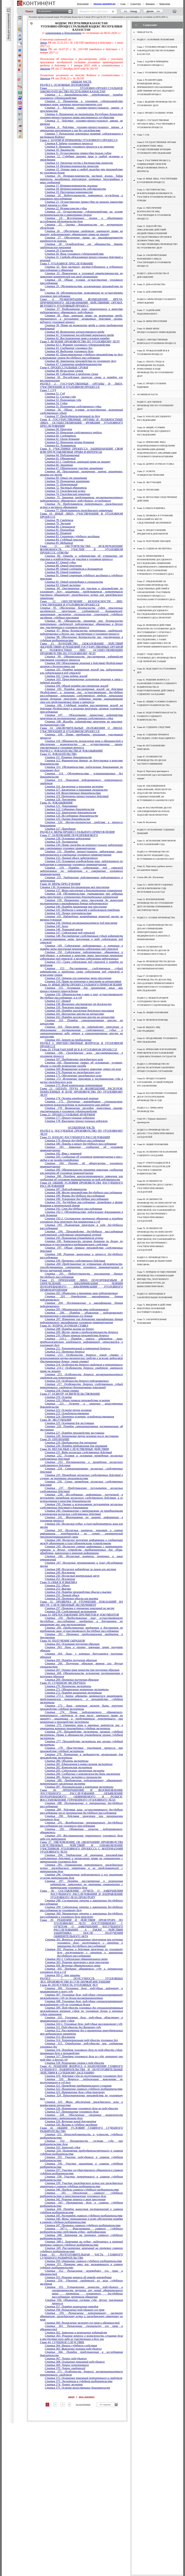 This screenshot has height=2576, width=185. What do you see at coordinates (81, 996) in the screenshot?
I see `Статья 156. Обязательство о явке к лицу, осуществляющему досудебное расследование, и в суд` at bounding box center [81, 996].